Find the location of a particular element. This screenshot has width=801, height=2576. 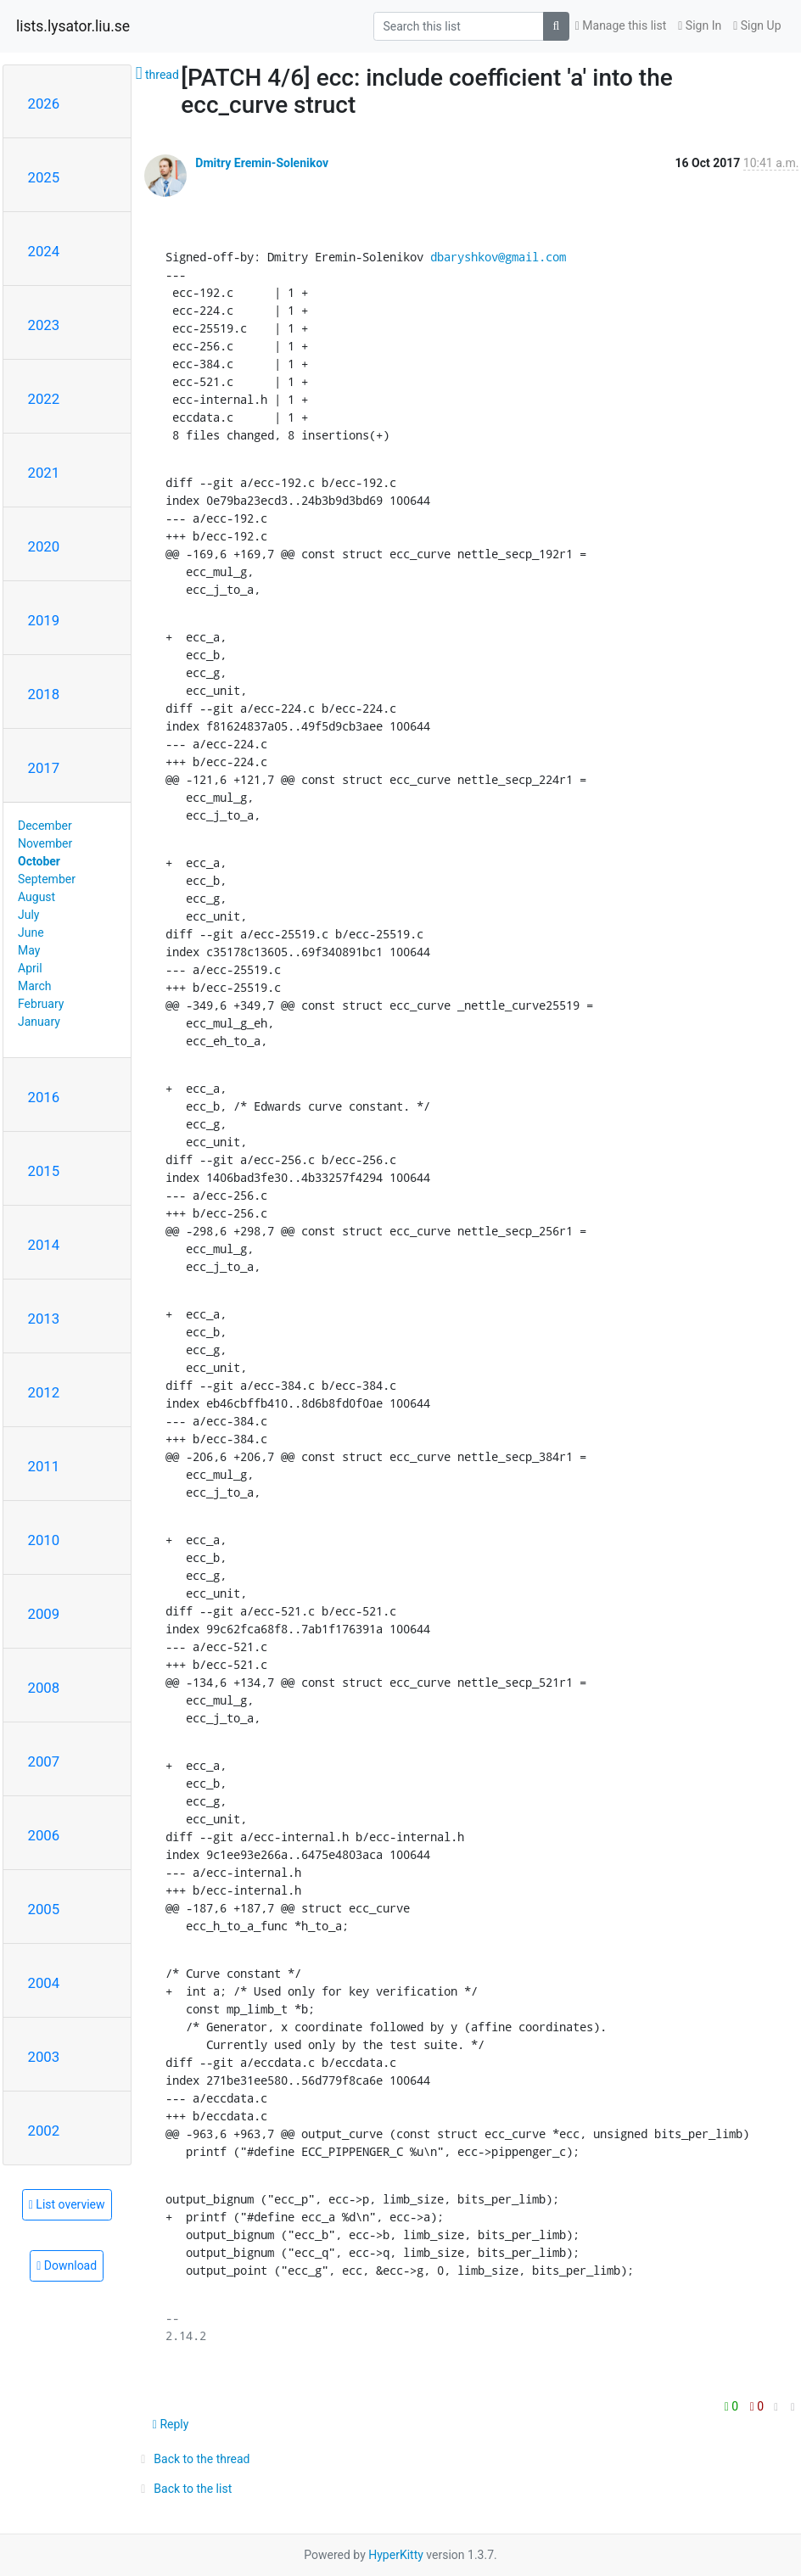

2007 is located at coordinates (44, 1761).